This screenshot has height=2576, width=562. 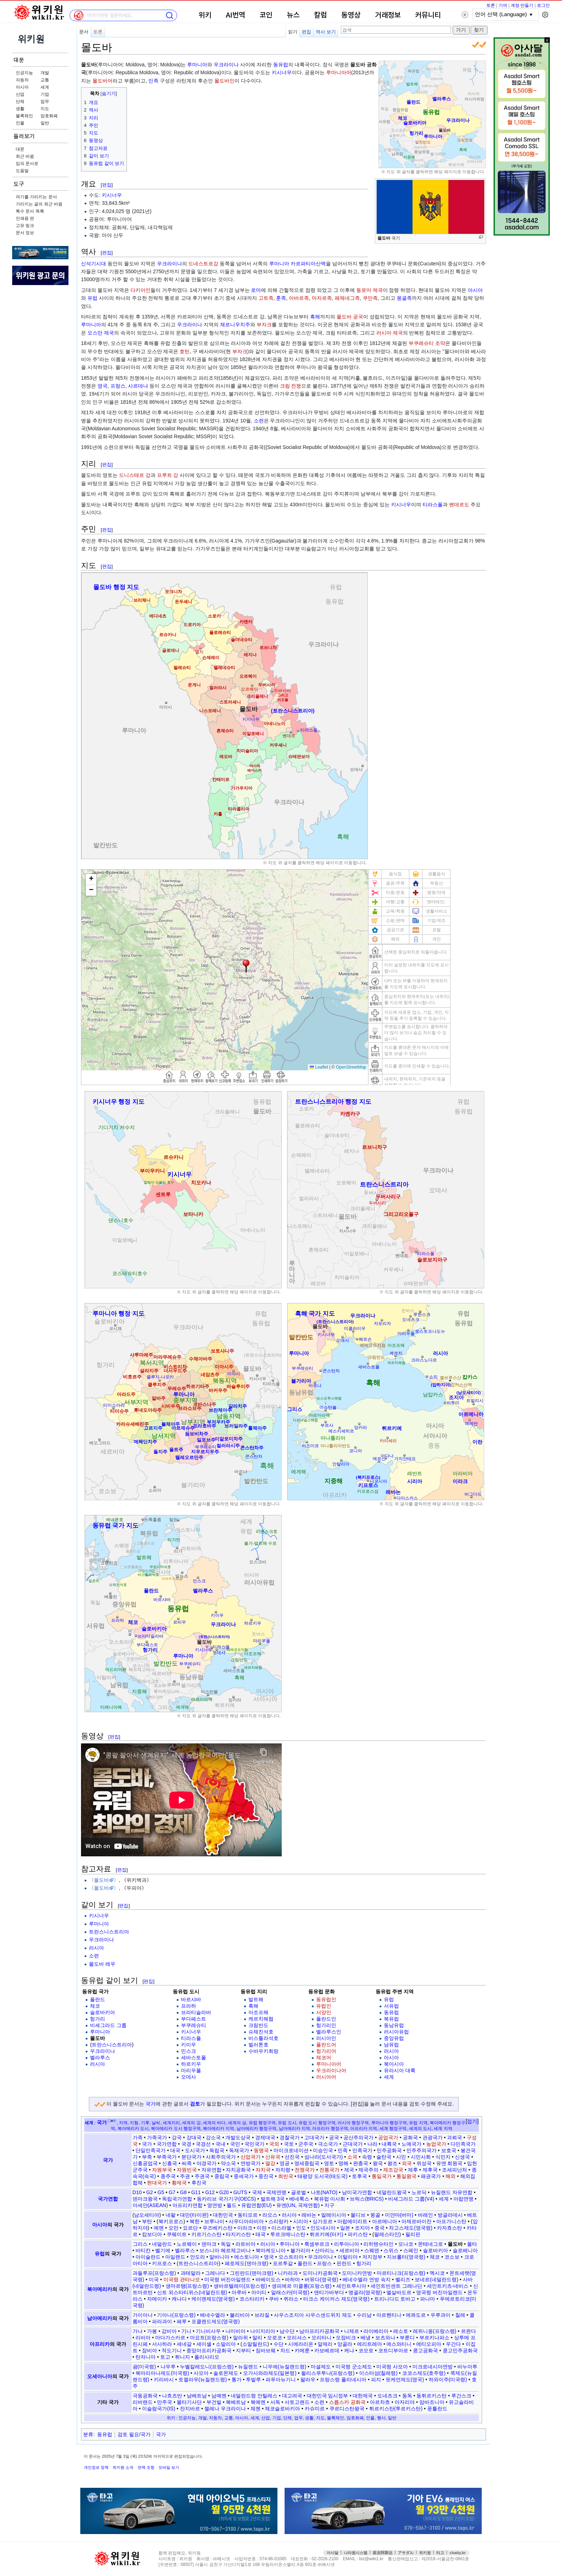 I want to click on 조세피난처, so click(x=454, y=2170).